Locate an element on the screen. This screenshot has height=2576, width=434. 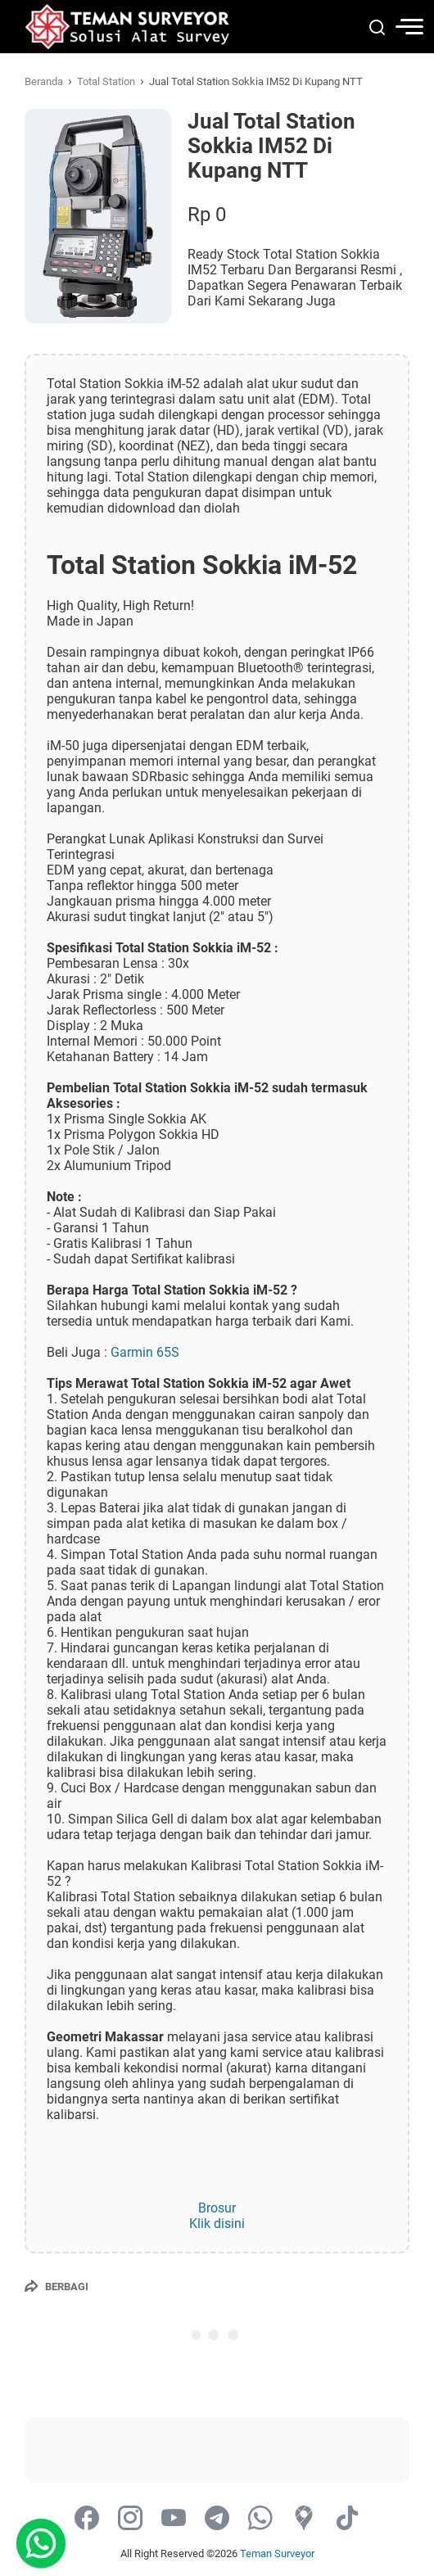
[facebook-icon] is located at coordinates (86, 2519).